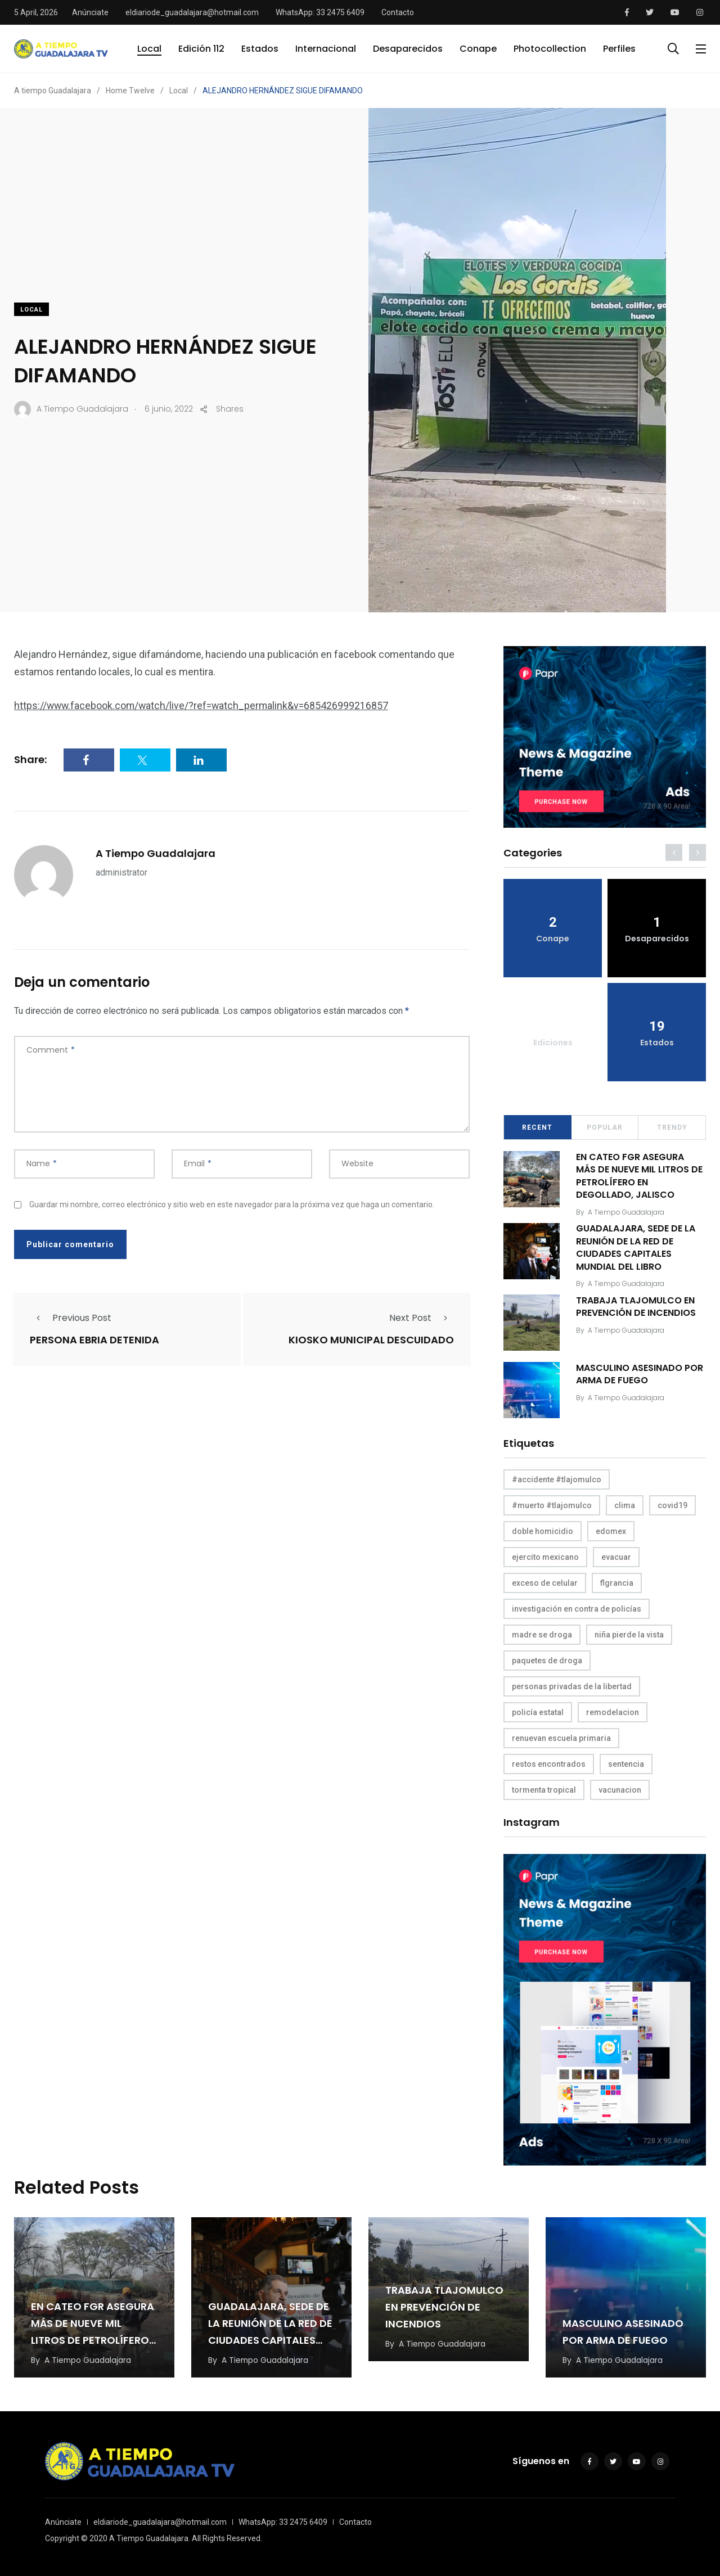  I want to click on Popular, so click(605, 1127).